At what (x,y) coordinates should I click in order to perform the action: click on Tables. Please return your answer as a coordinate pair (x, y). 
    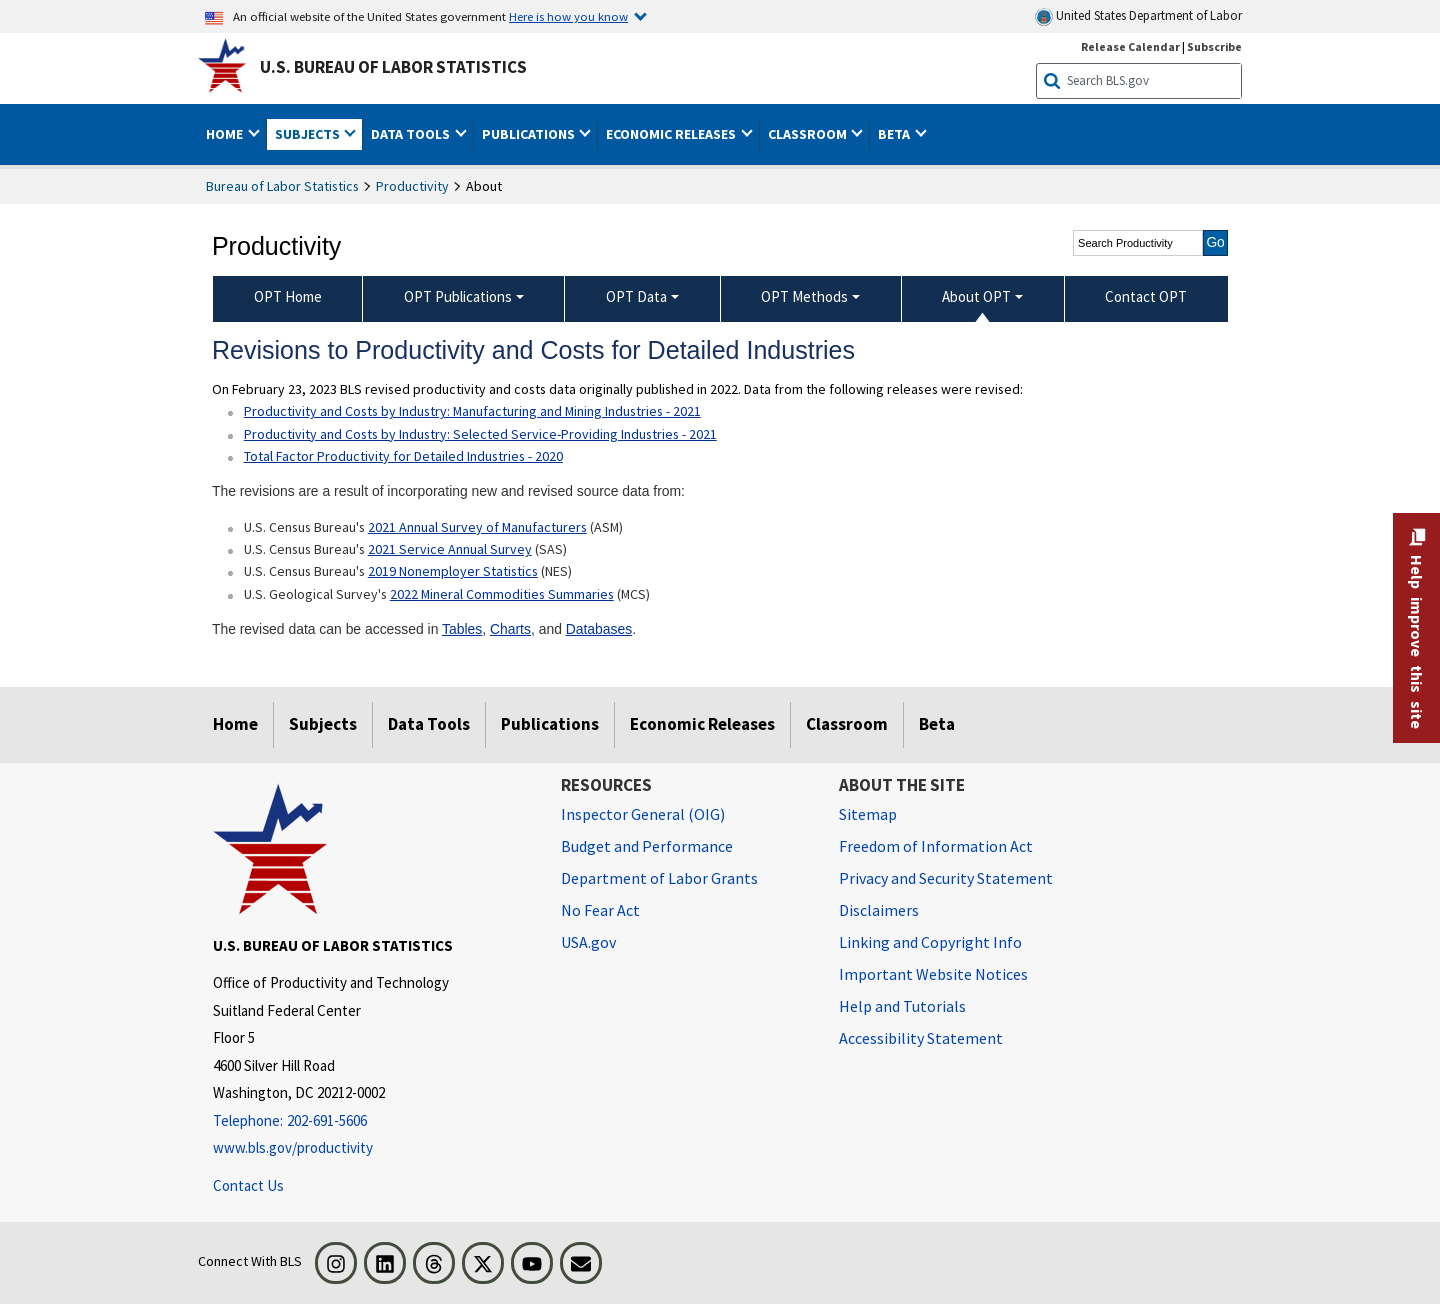
    Looking at the image, I should click on (462, 629).